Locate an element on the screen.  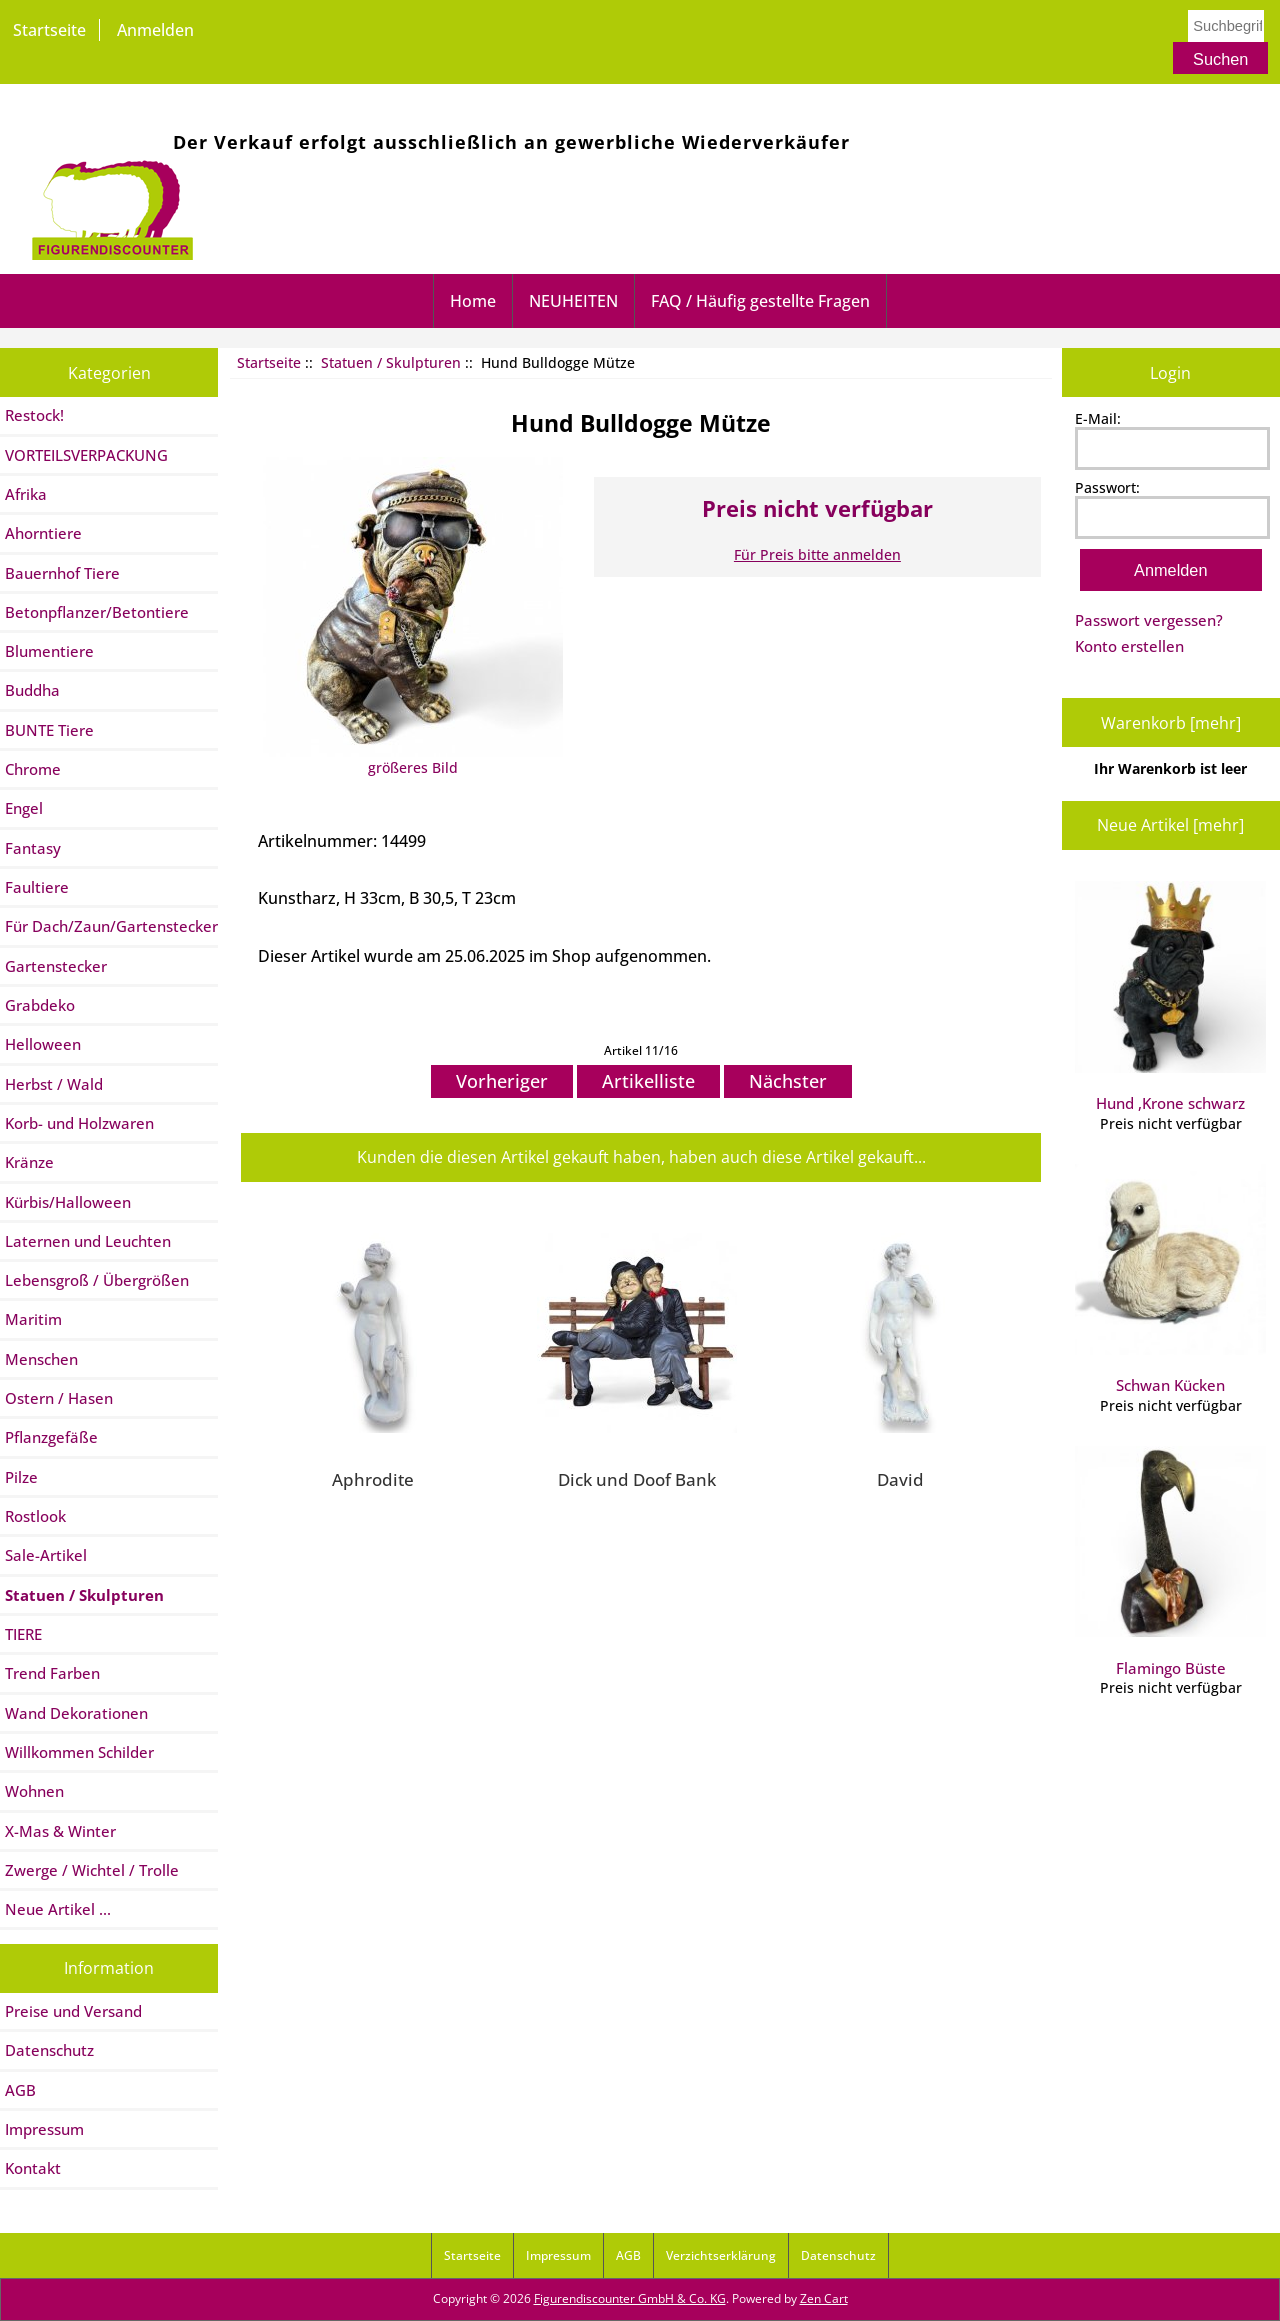
Willkommen Schilder is located at coordinates (79, 1752).